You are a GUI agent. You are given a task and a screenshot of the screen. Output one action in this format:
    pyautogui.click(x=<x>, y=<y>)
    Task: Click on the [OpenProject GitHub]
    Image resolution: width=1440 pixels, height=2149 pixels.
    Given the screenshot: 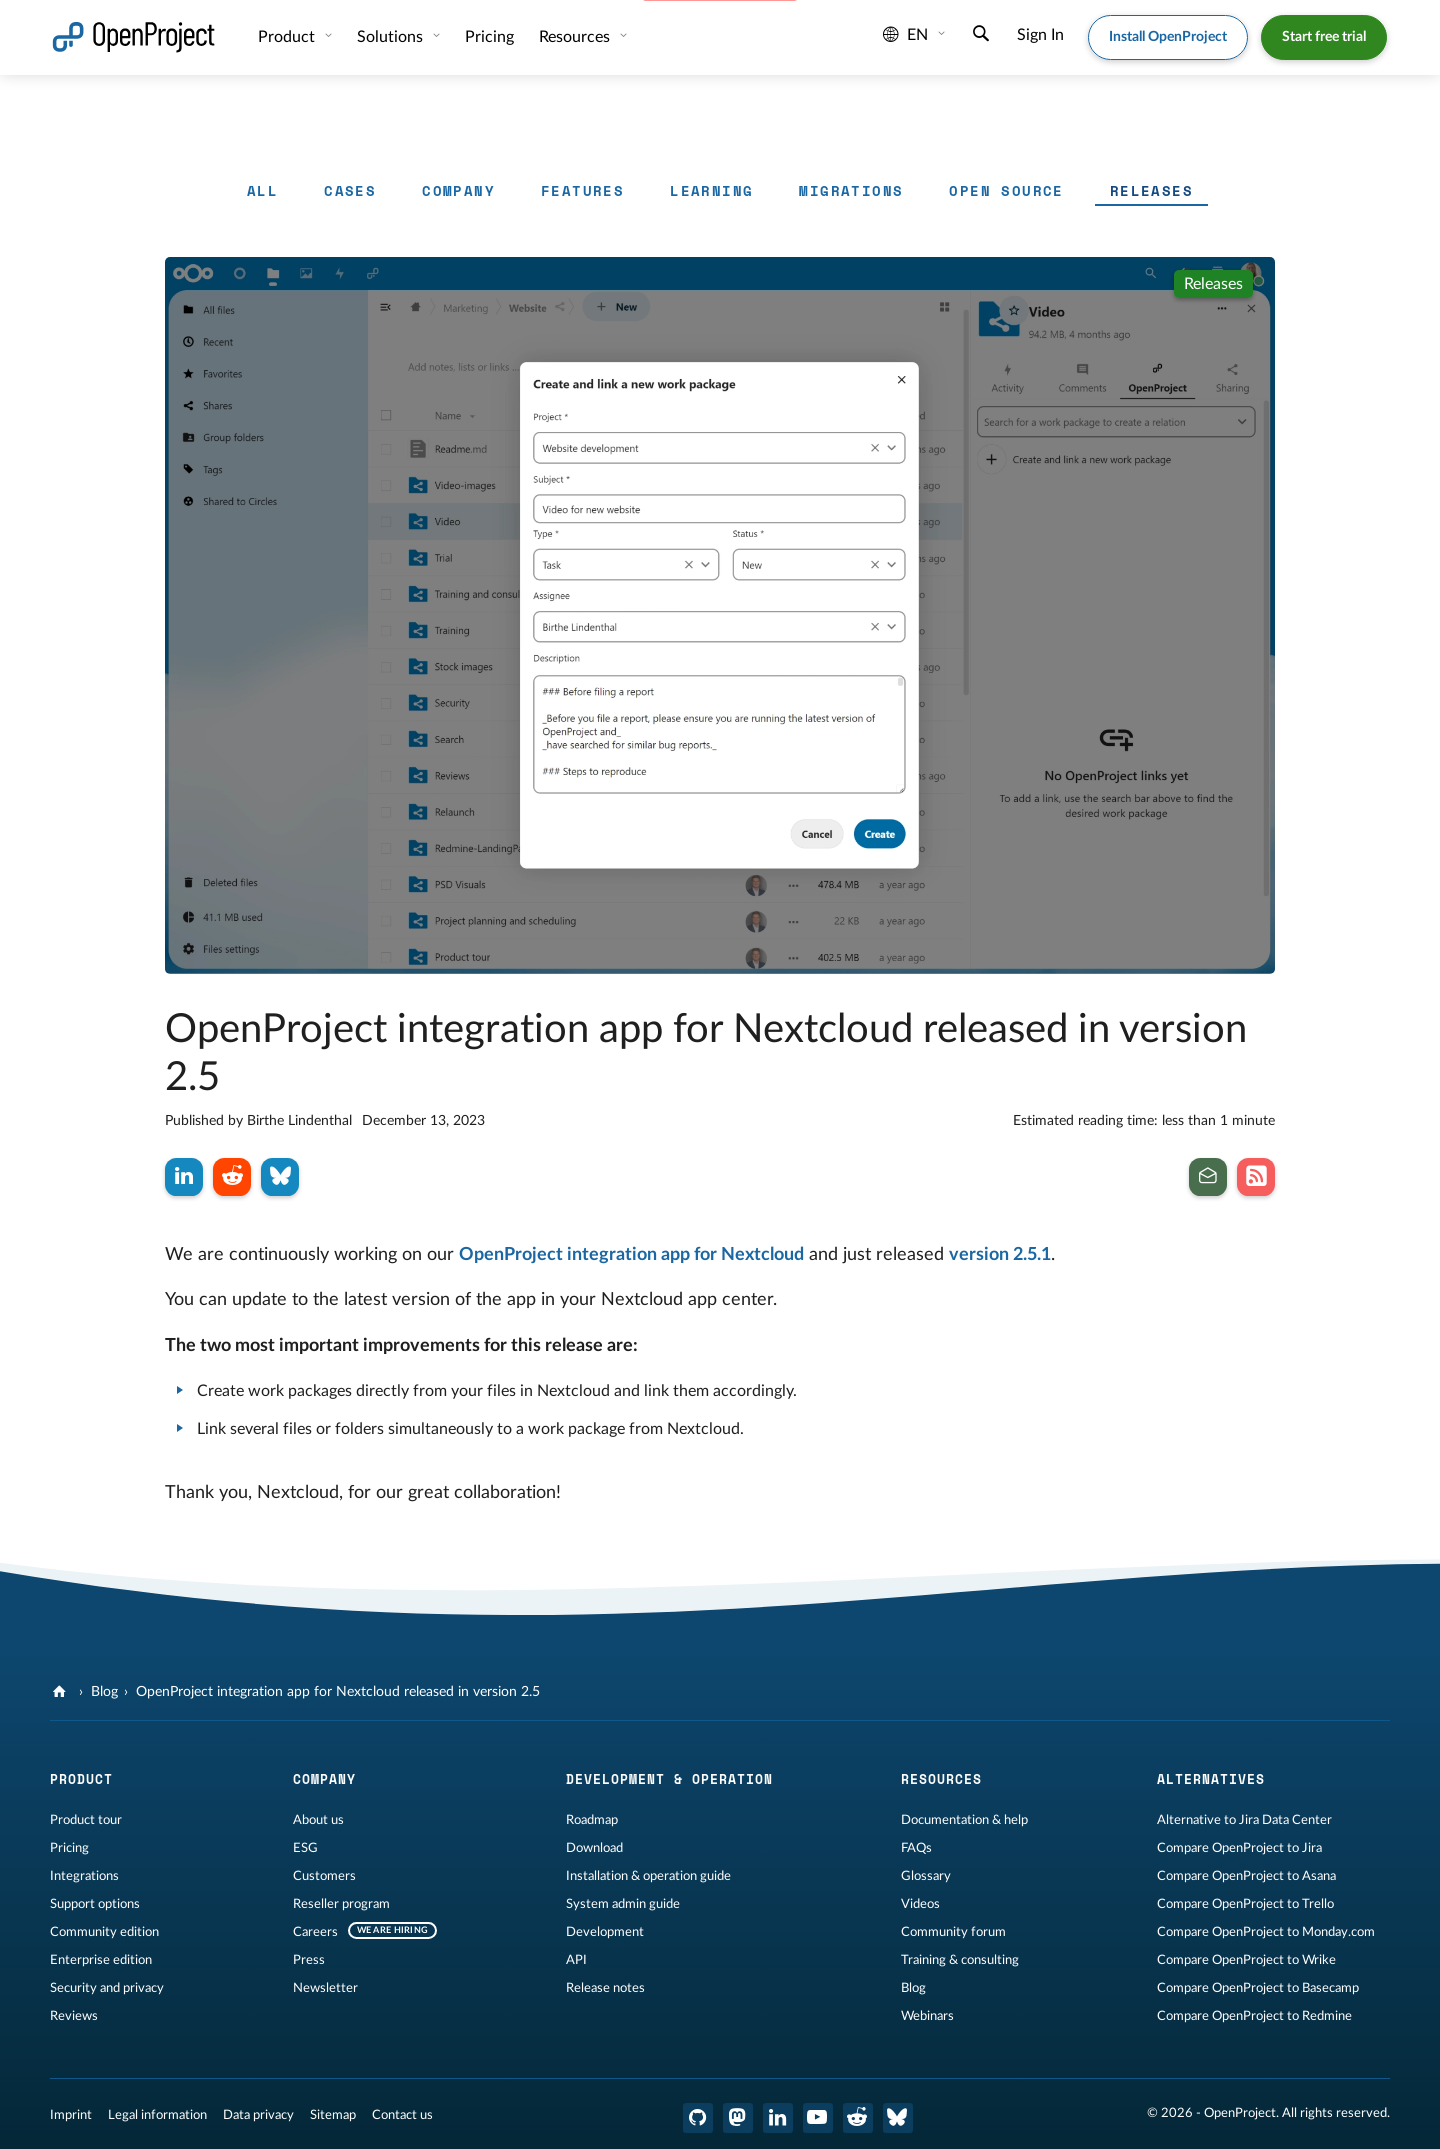 What is the action you would take?
    pyautogui.click(x=698, y=2118)
    